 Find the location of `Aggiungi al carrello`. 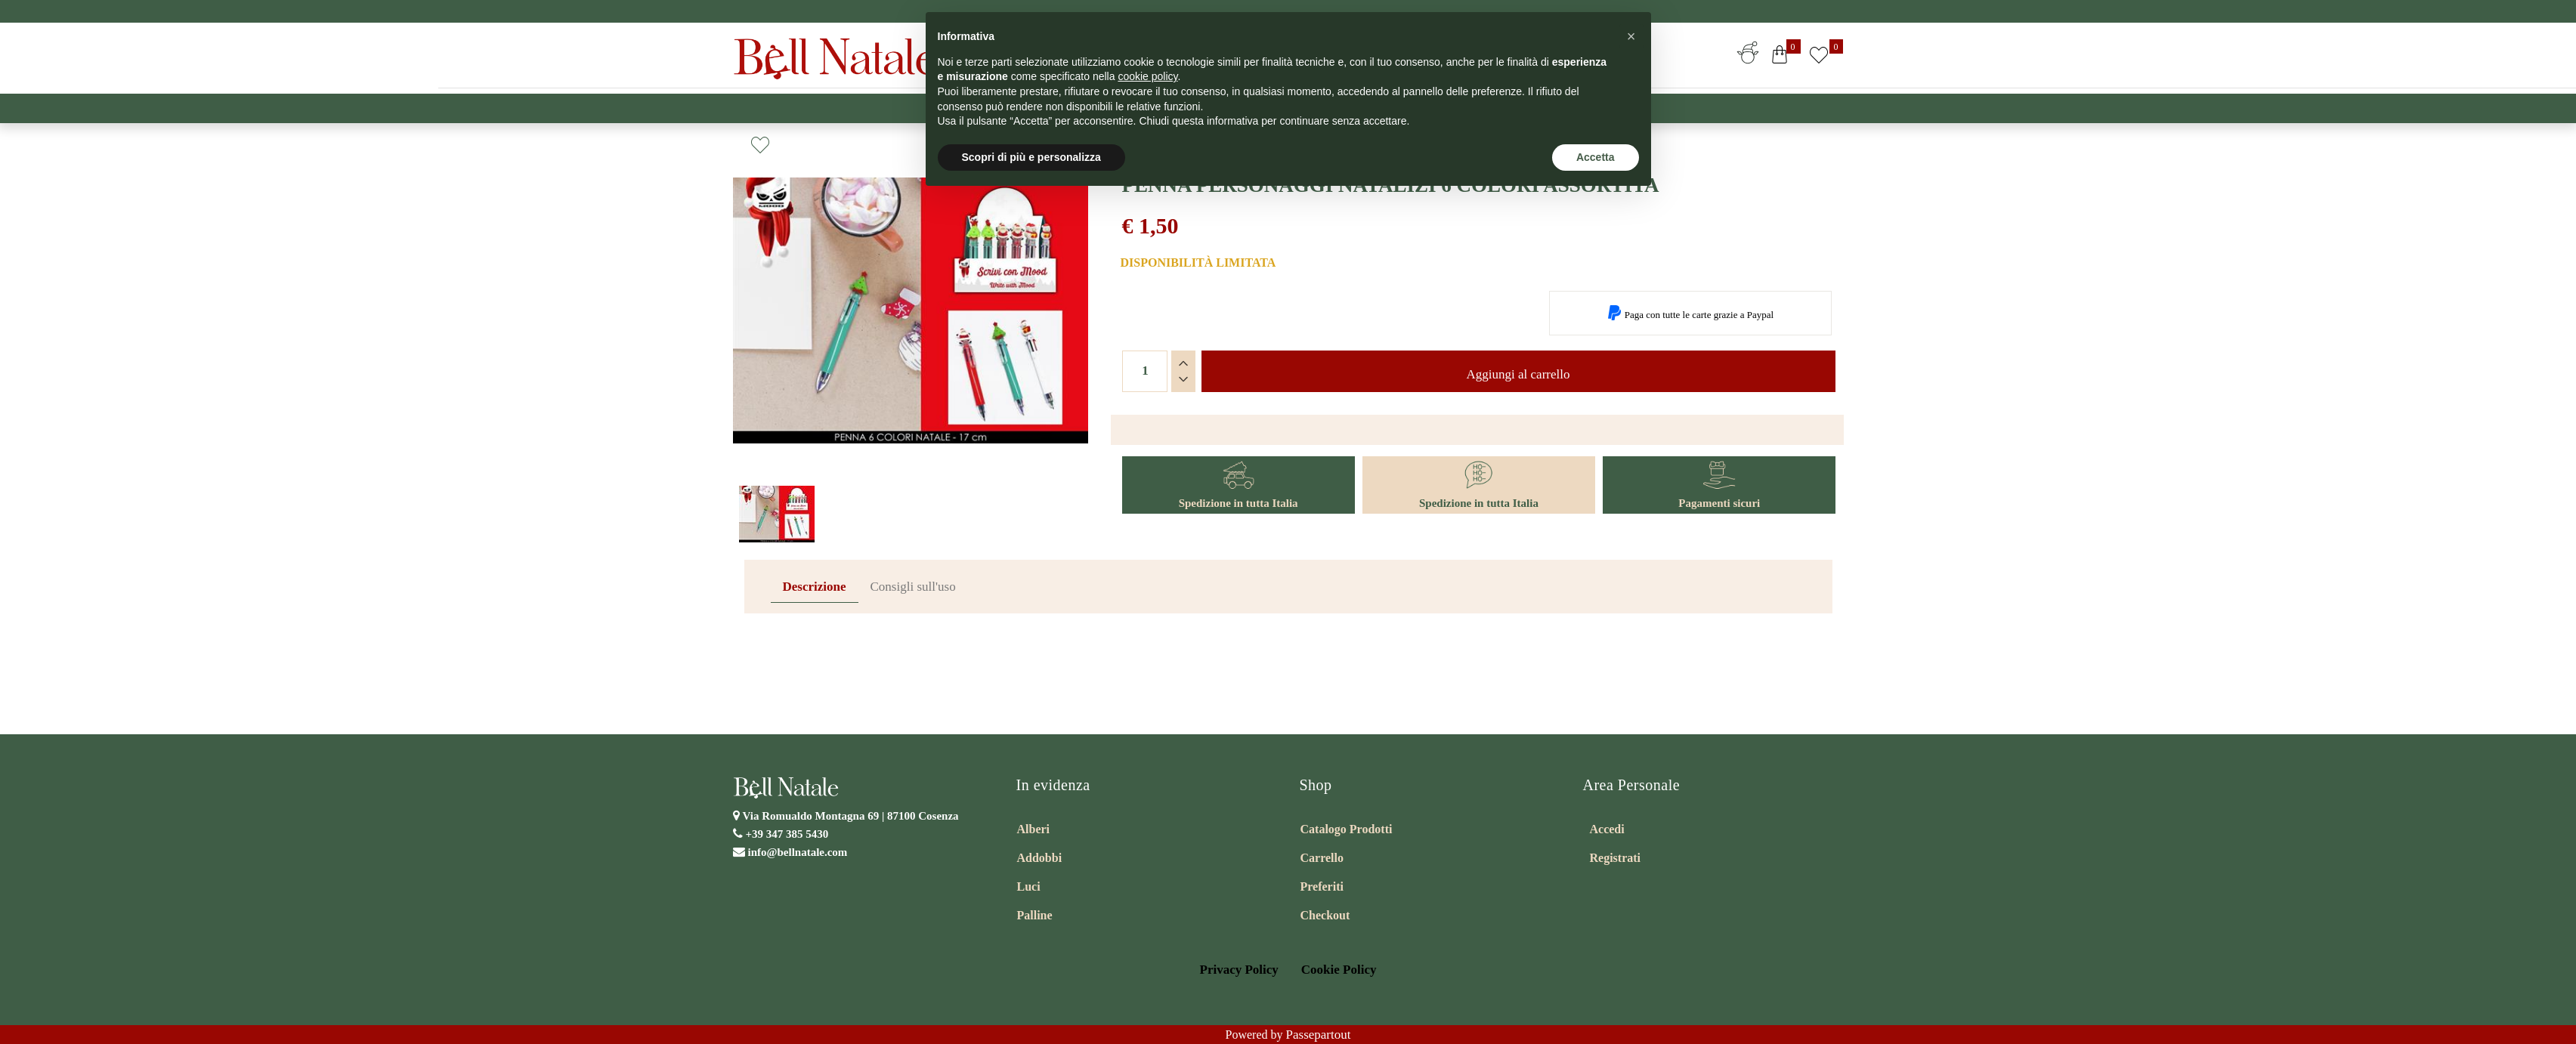

Aggiungi al carrello is located at coordinates (1518, 374).